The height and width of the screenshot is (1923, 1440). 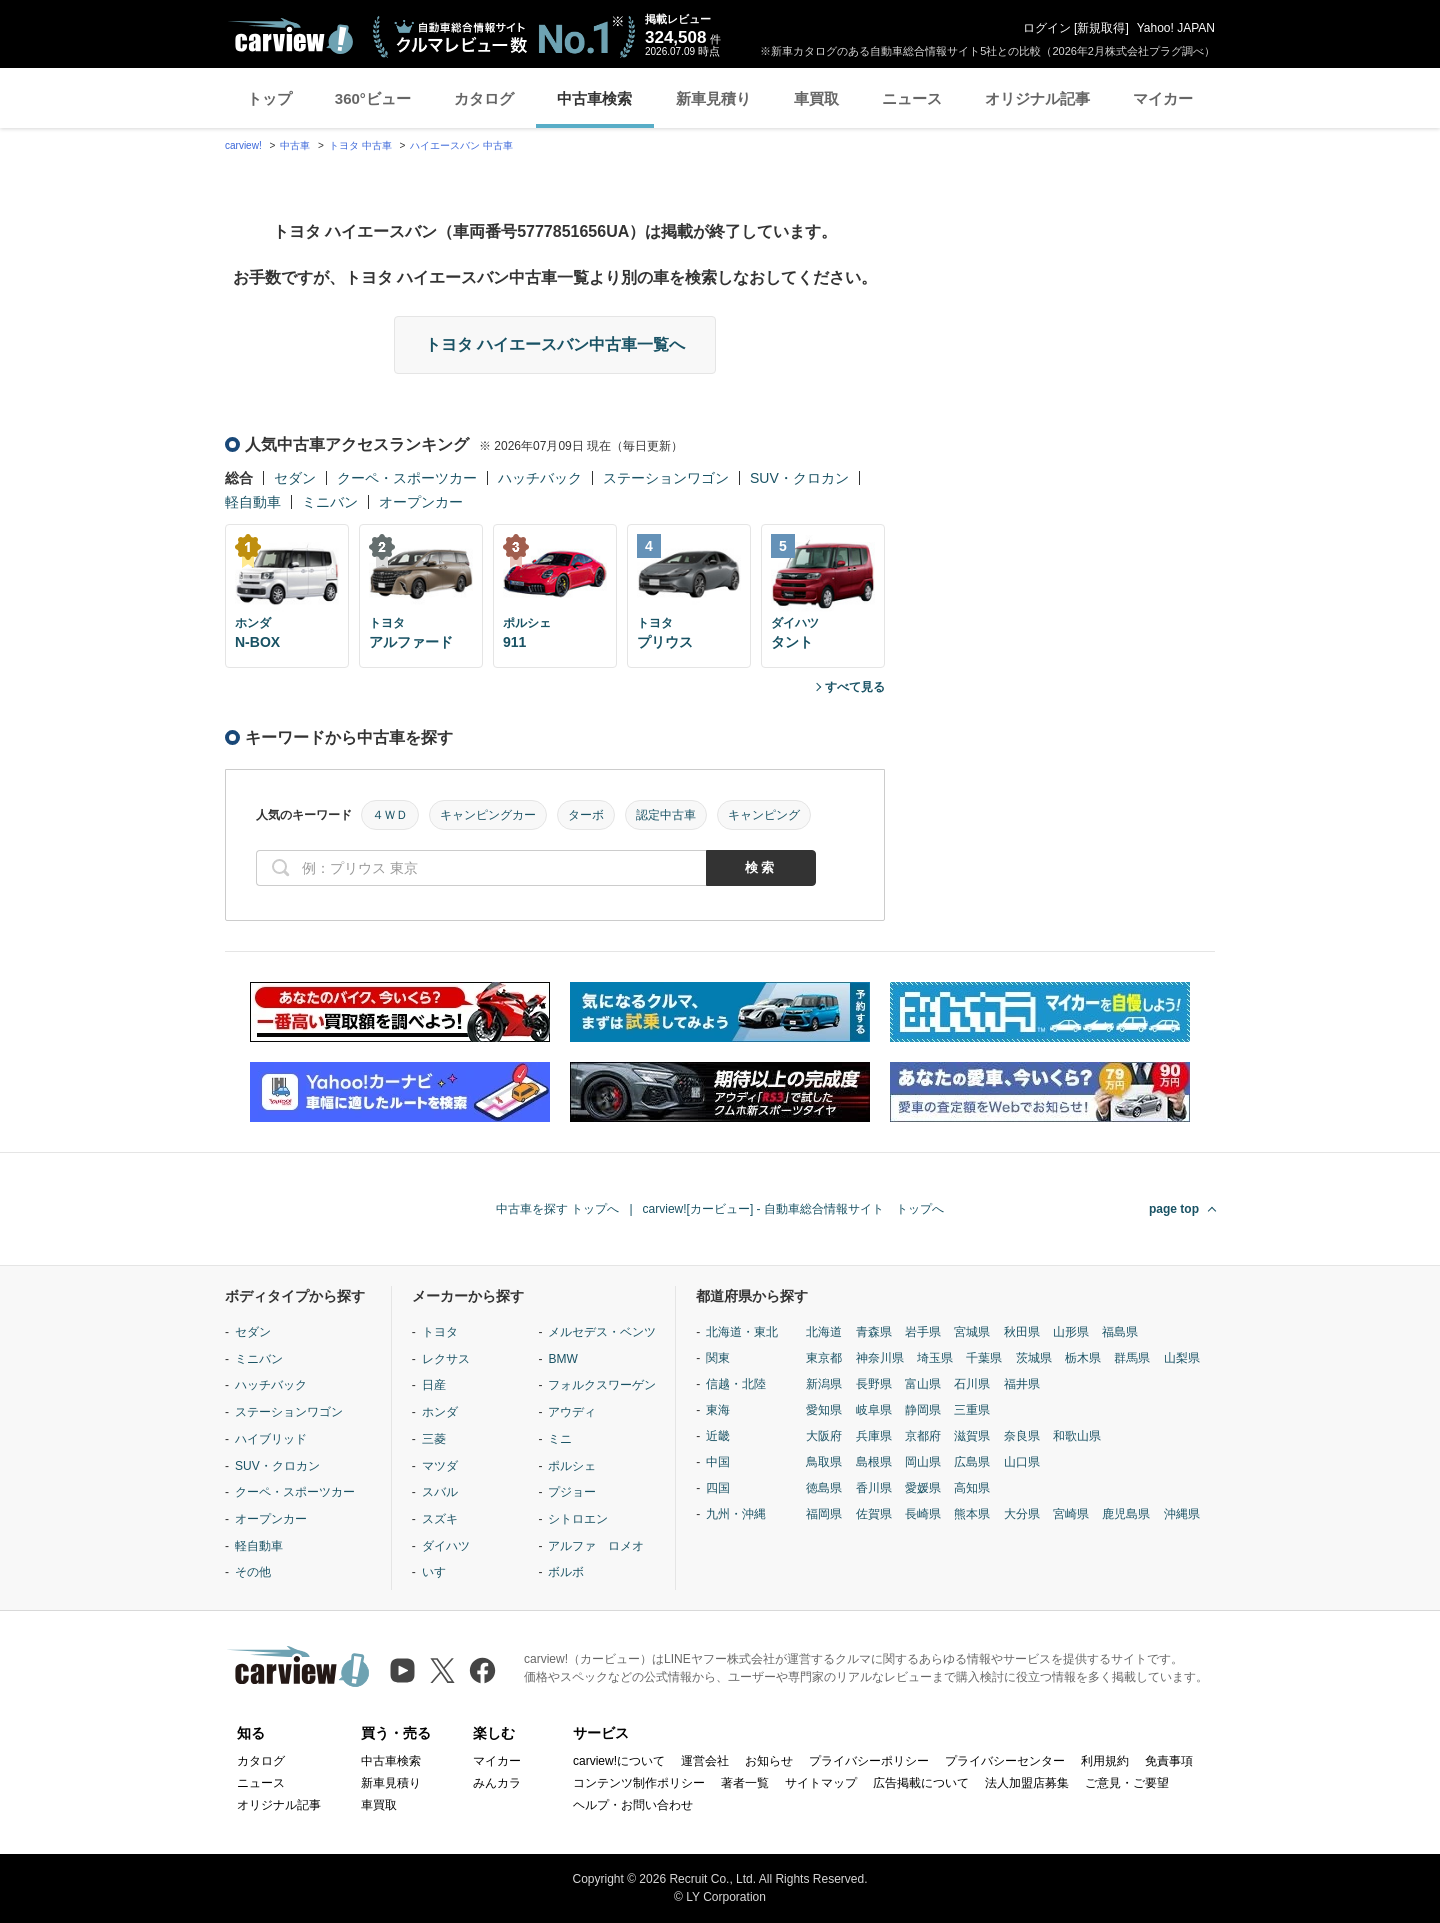 I want to click on 石川県, so click(x=972, y=1384).